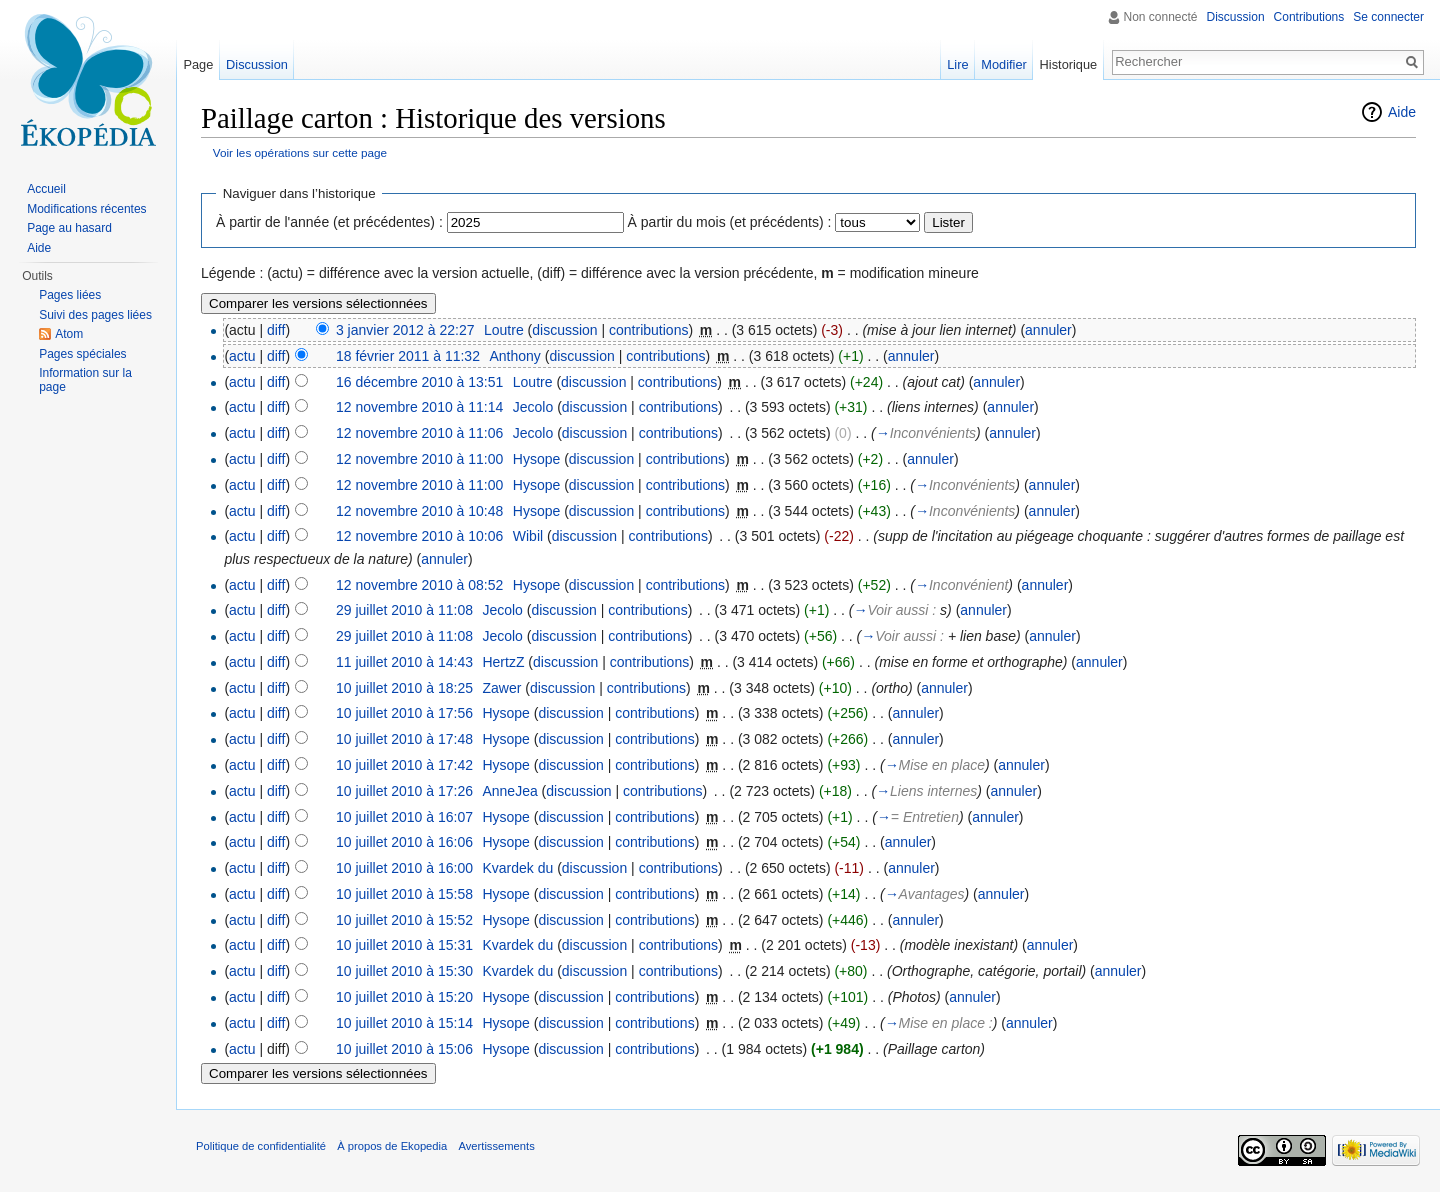 The width and height of the screenshot is (1440, 1192). I want to click on Atom, so click(69, 334).